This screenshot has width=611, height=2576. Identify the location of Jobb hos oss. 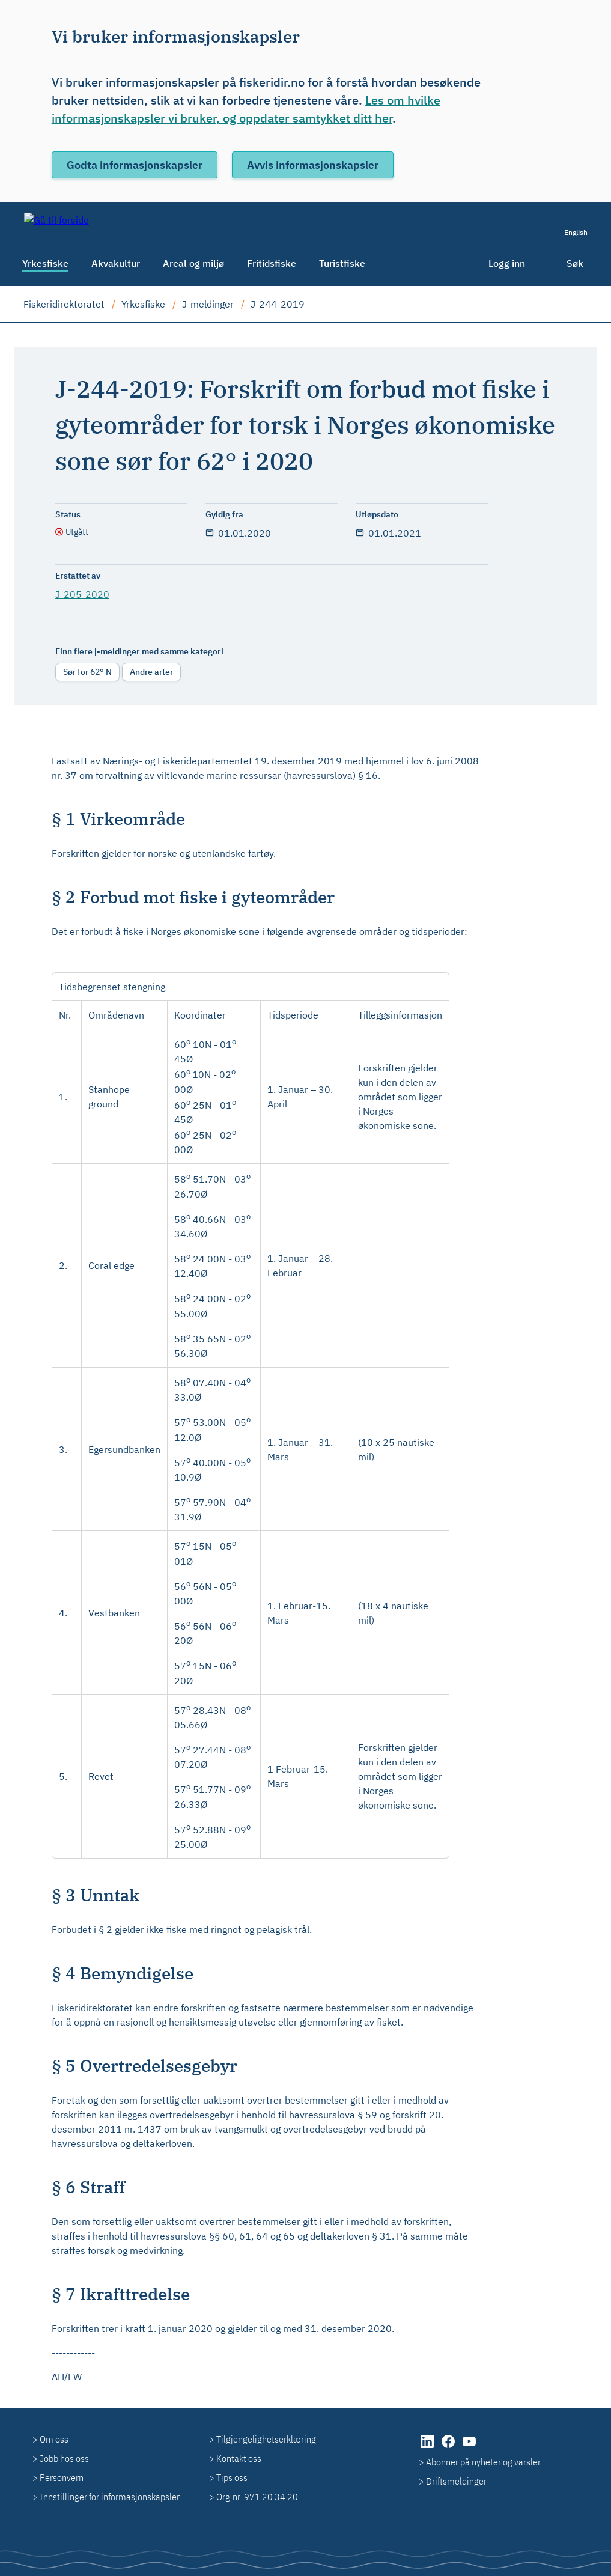
(64, 2458).